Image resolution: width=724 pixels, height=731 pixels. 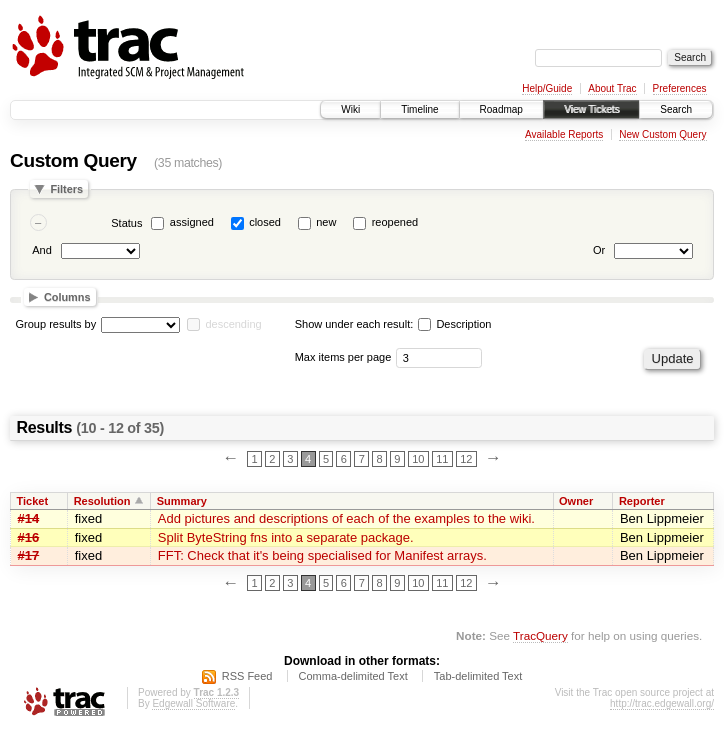 What do you see at coordinates (353, 676) in the screenshot?
I see `Comma-delimited Text` at bounding box center [353, 676].